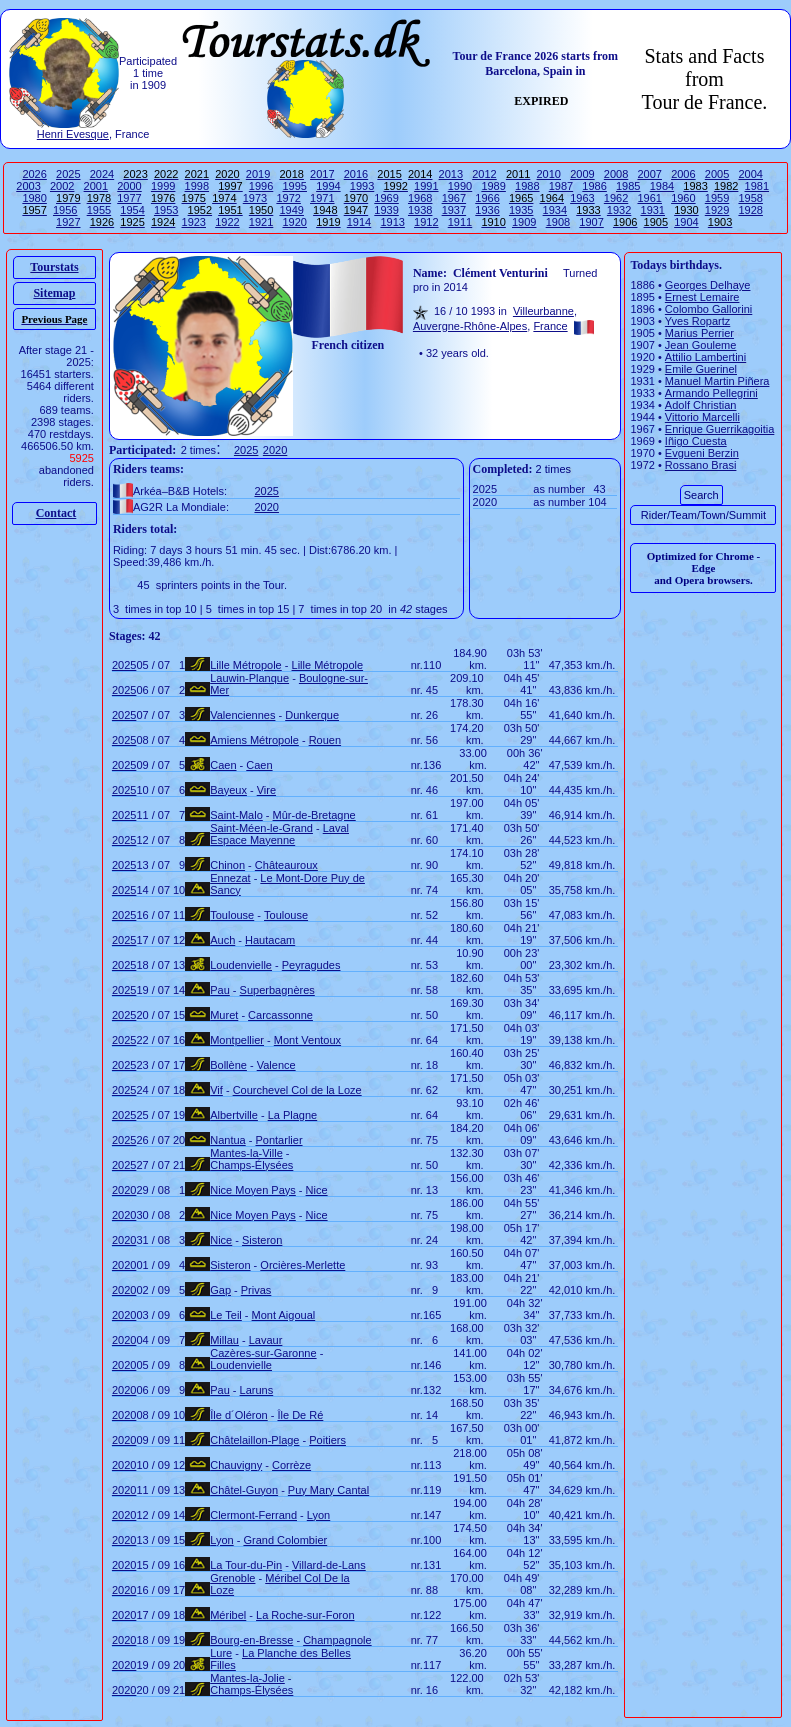  Describe the element at coordinates (302, 1265) in the screenshot. I see `Orcières-Merlette` at that location.